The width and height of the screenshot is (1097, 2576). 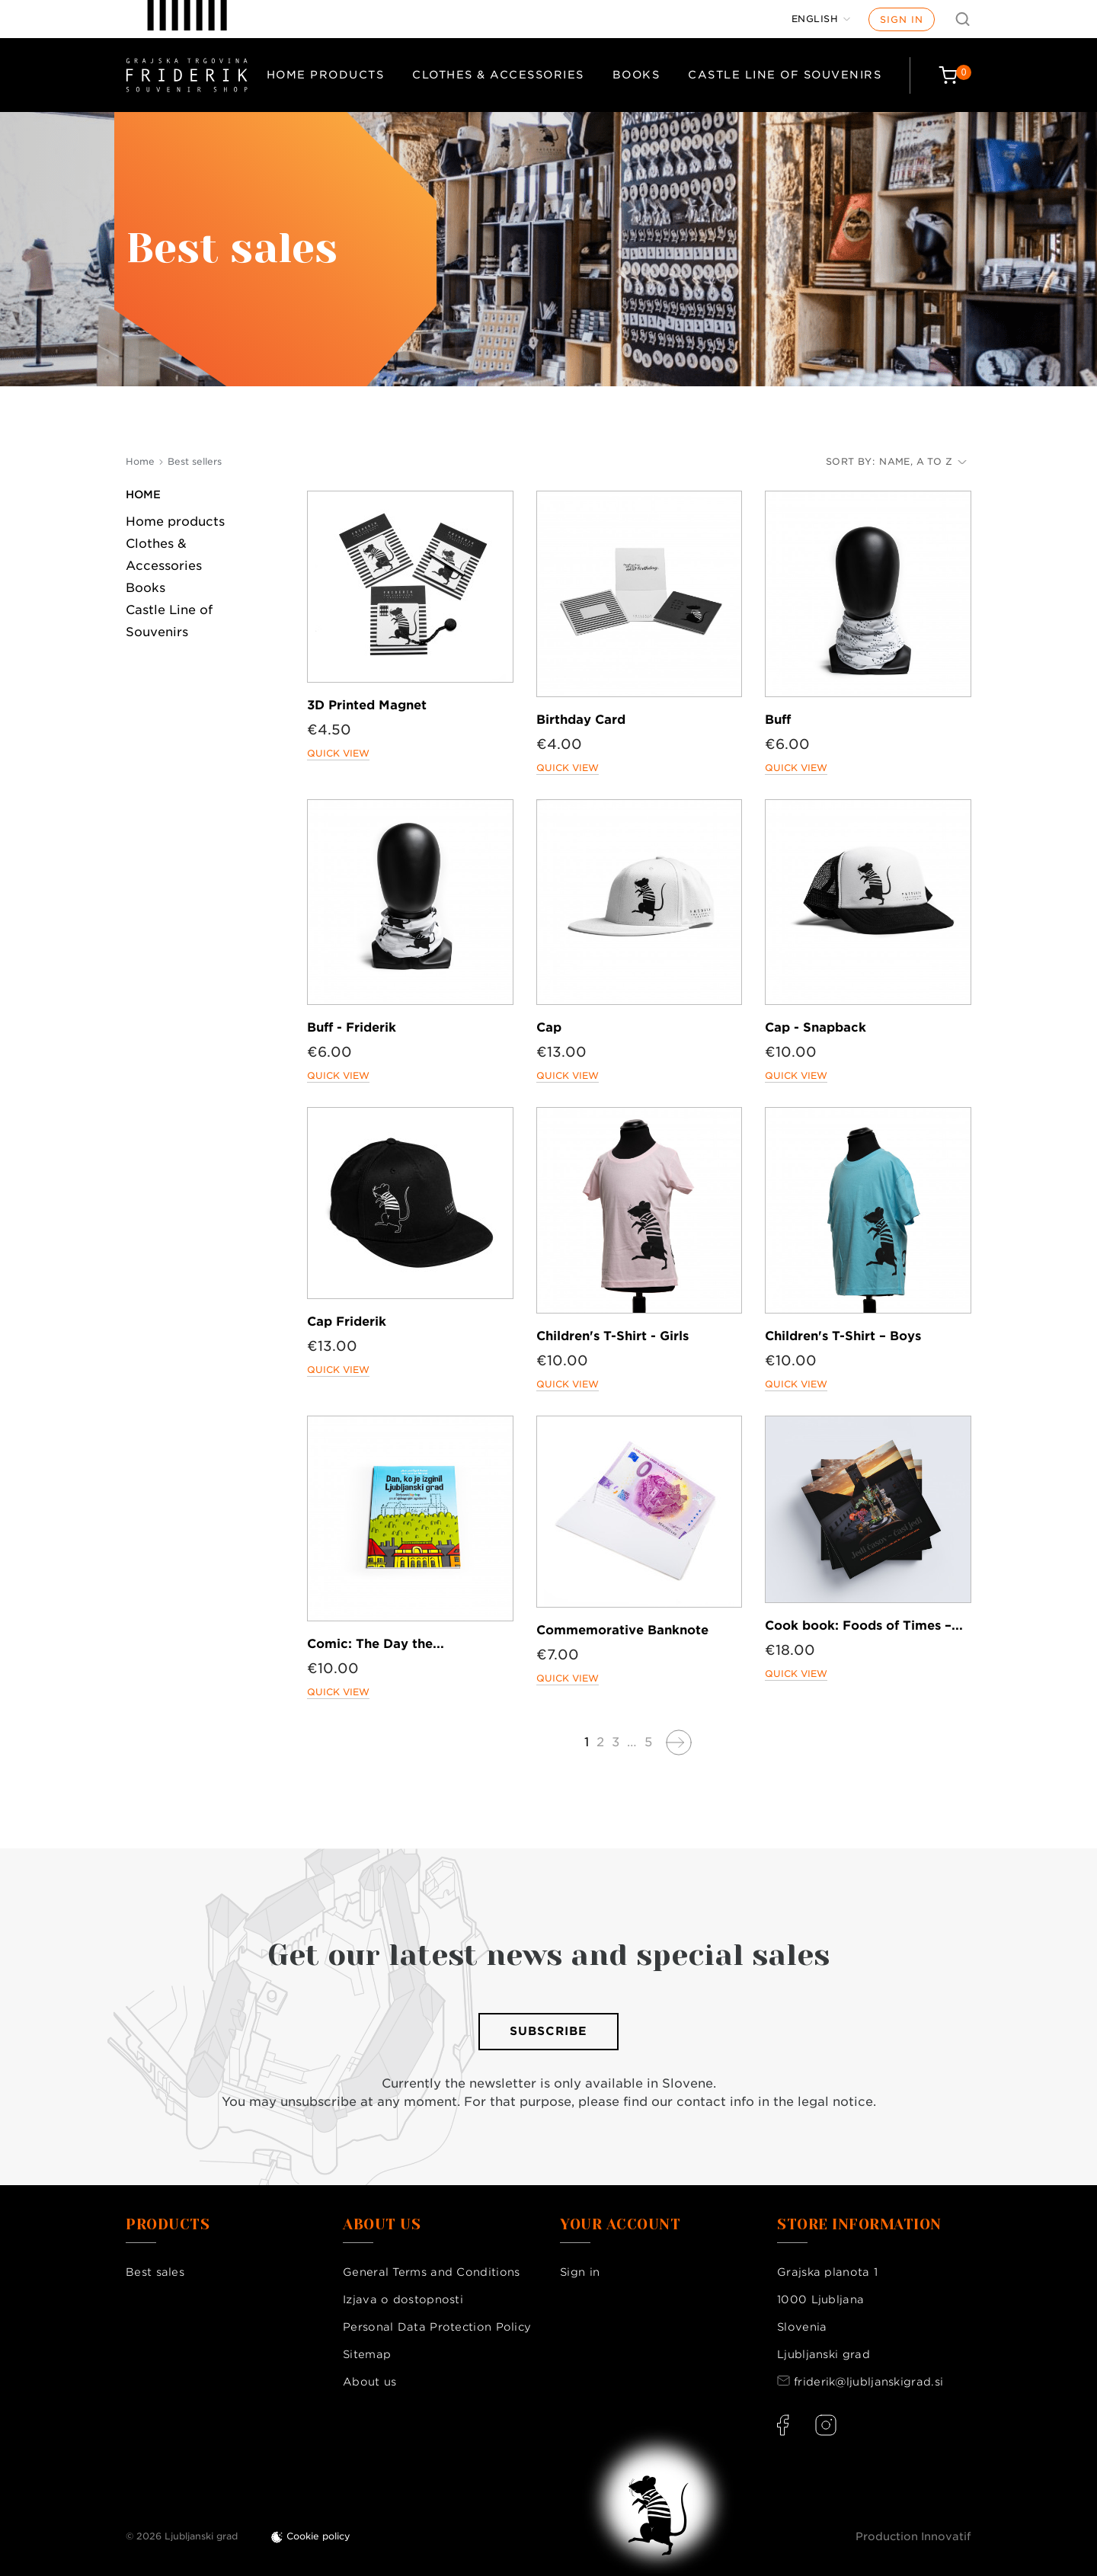 I want to click on Birthday Card, so click(x=580, y=719).